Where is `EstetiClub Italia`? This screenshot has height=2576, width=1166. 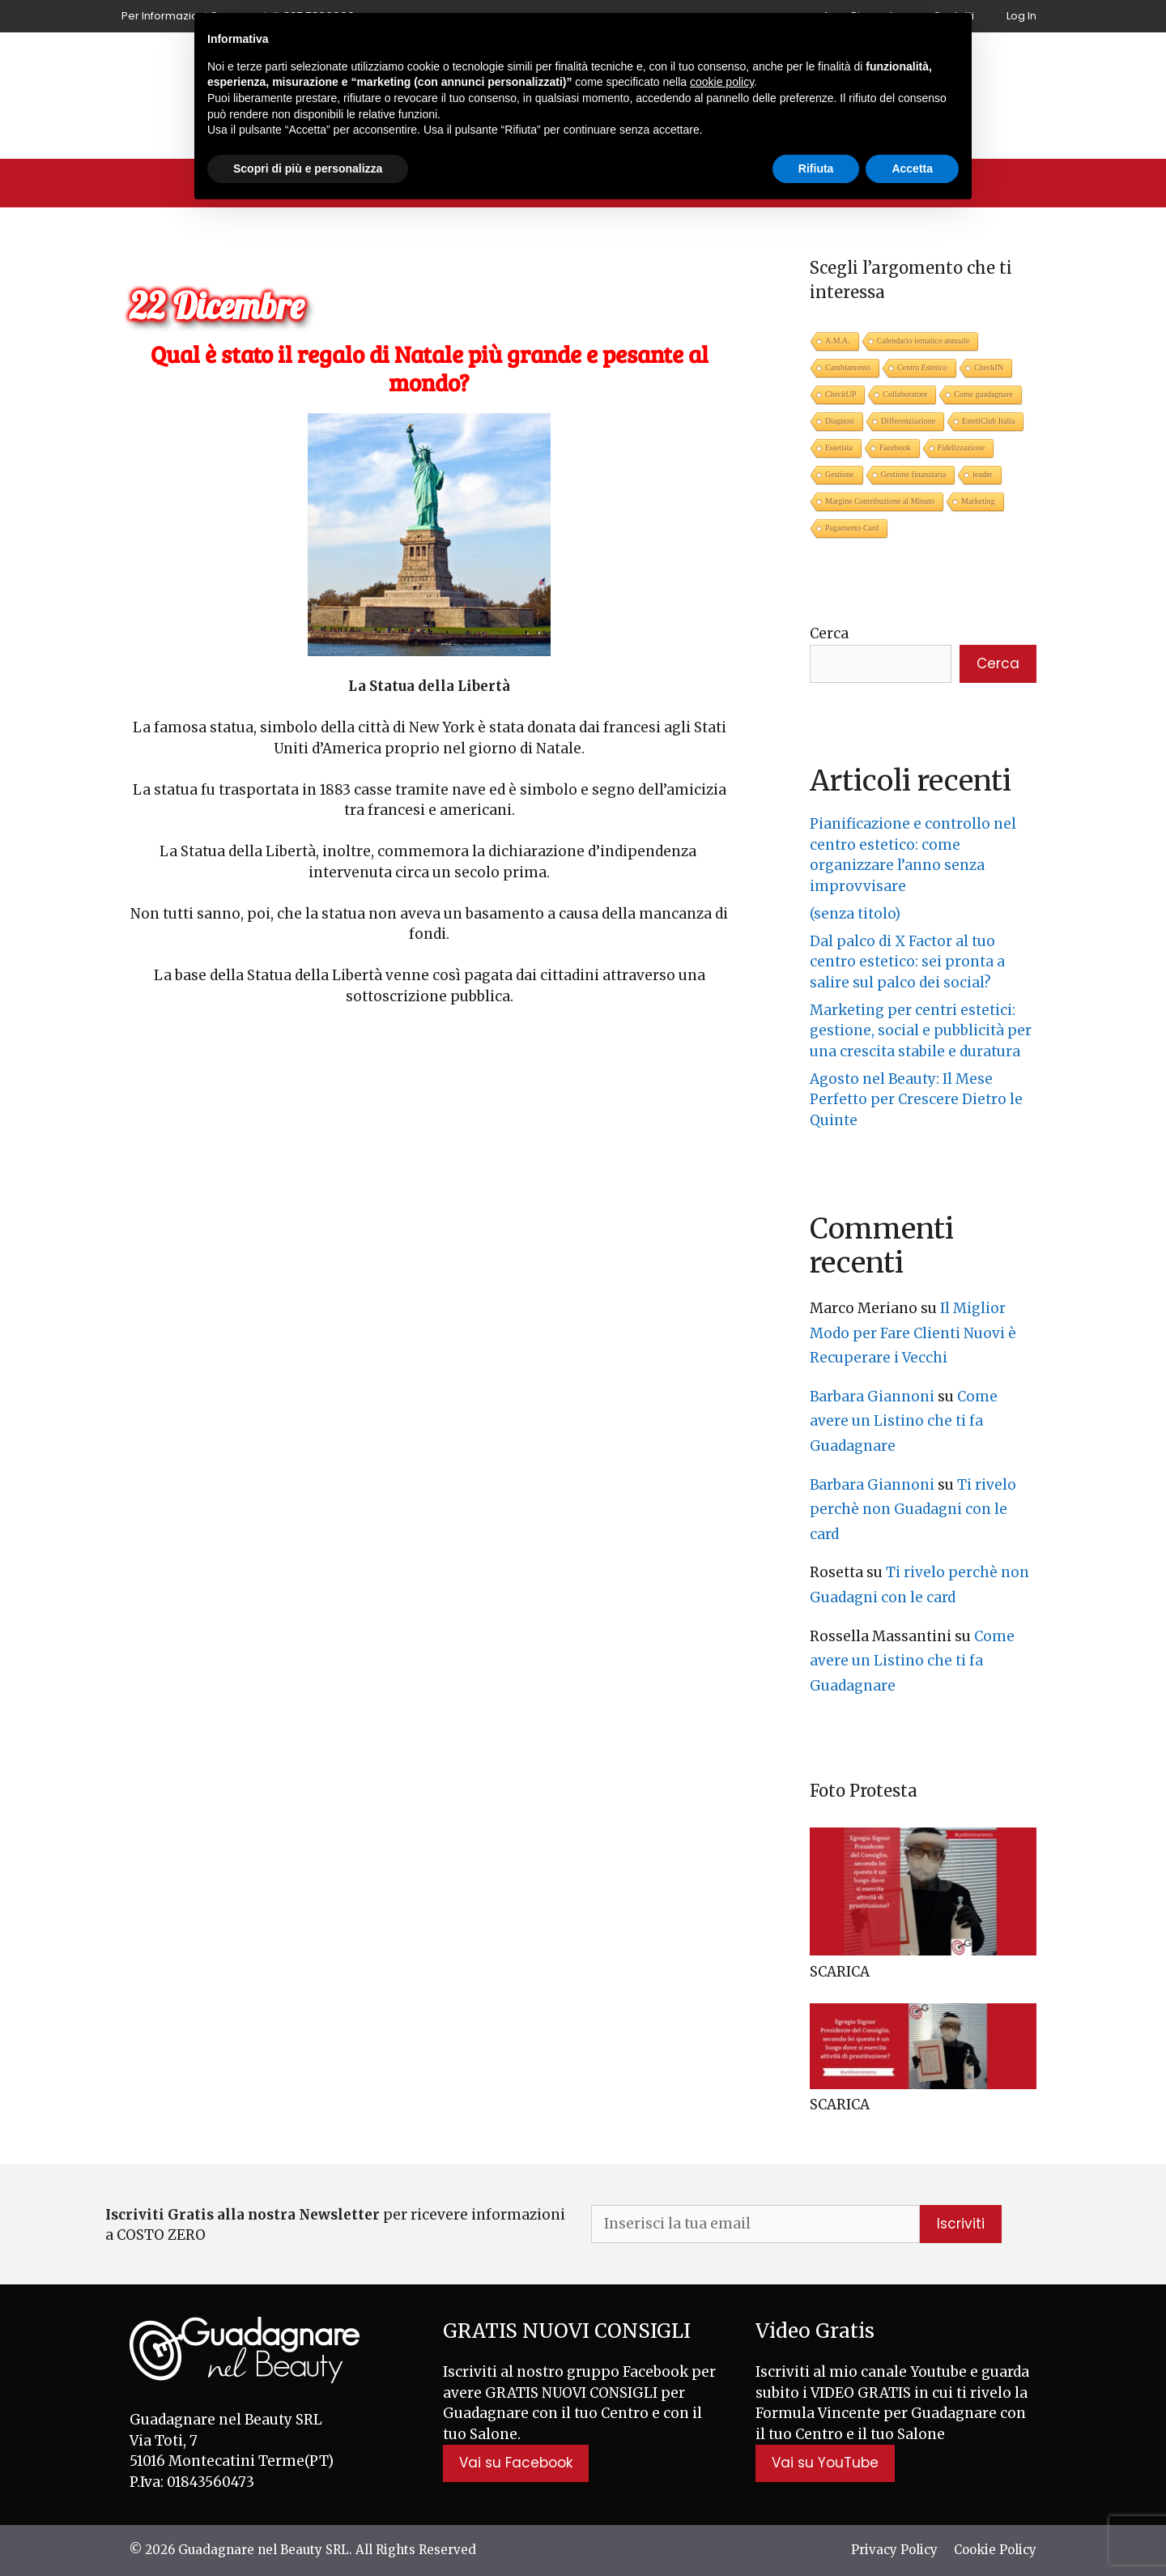 EstetiClub Italia is located at coordinates (988, 420).